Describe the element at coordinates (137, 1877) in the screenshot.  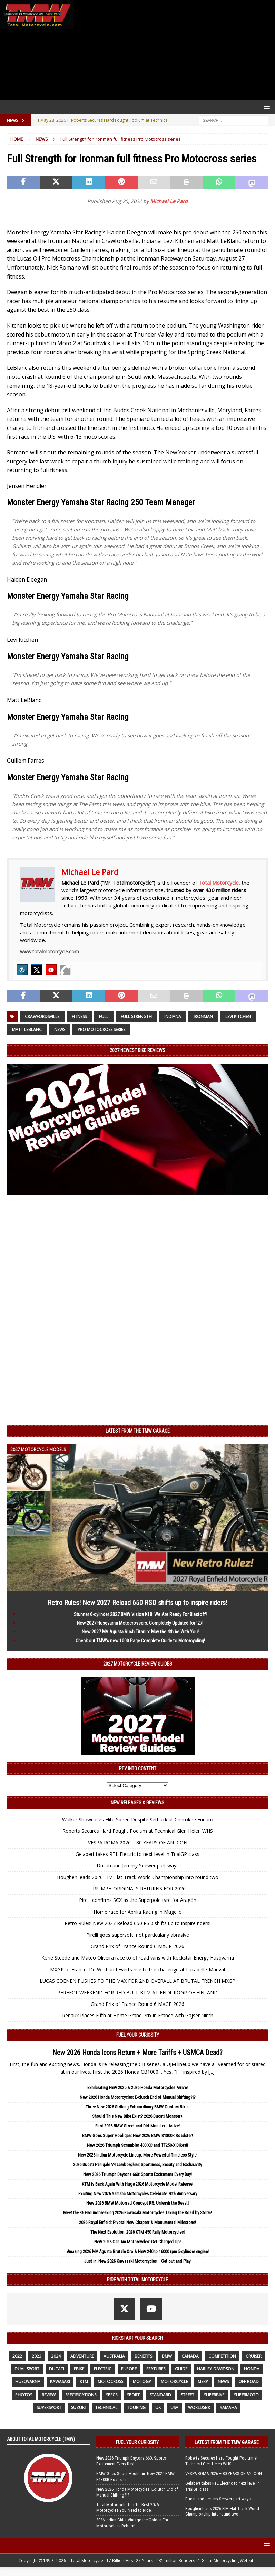
I see `Boughen leads 2026 FIM Flat Track World Championship into round two` at that location.